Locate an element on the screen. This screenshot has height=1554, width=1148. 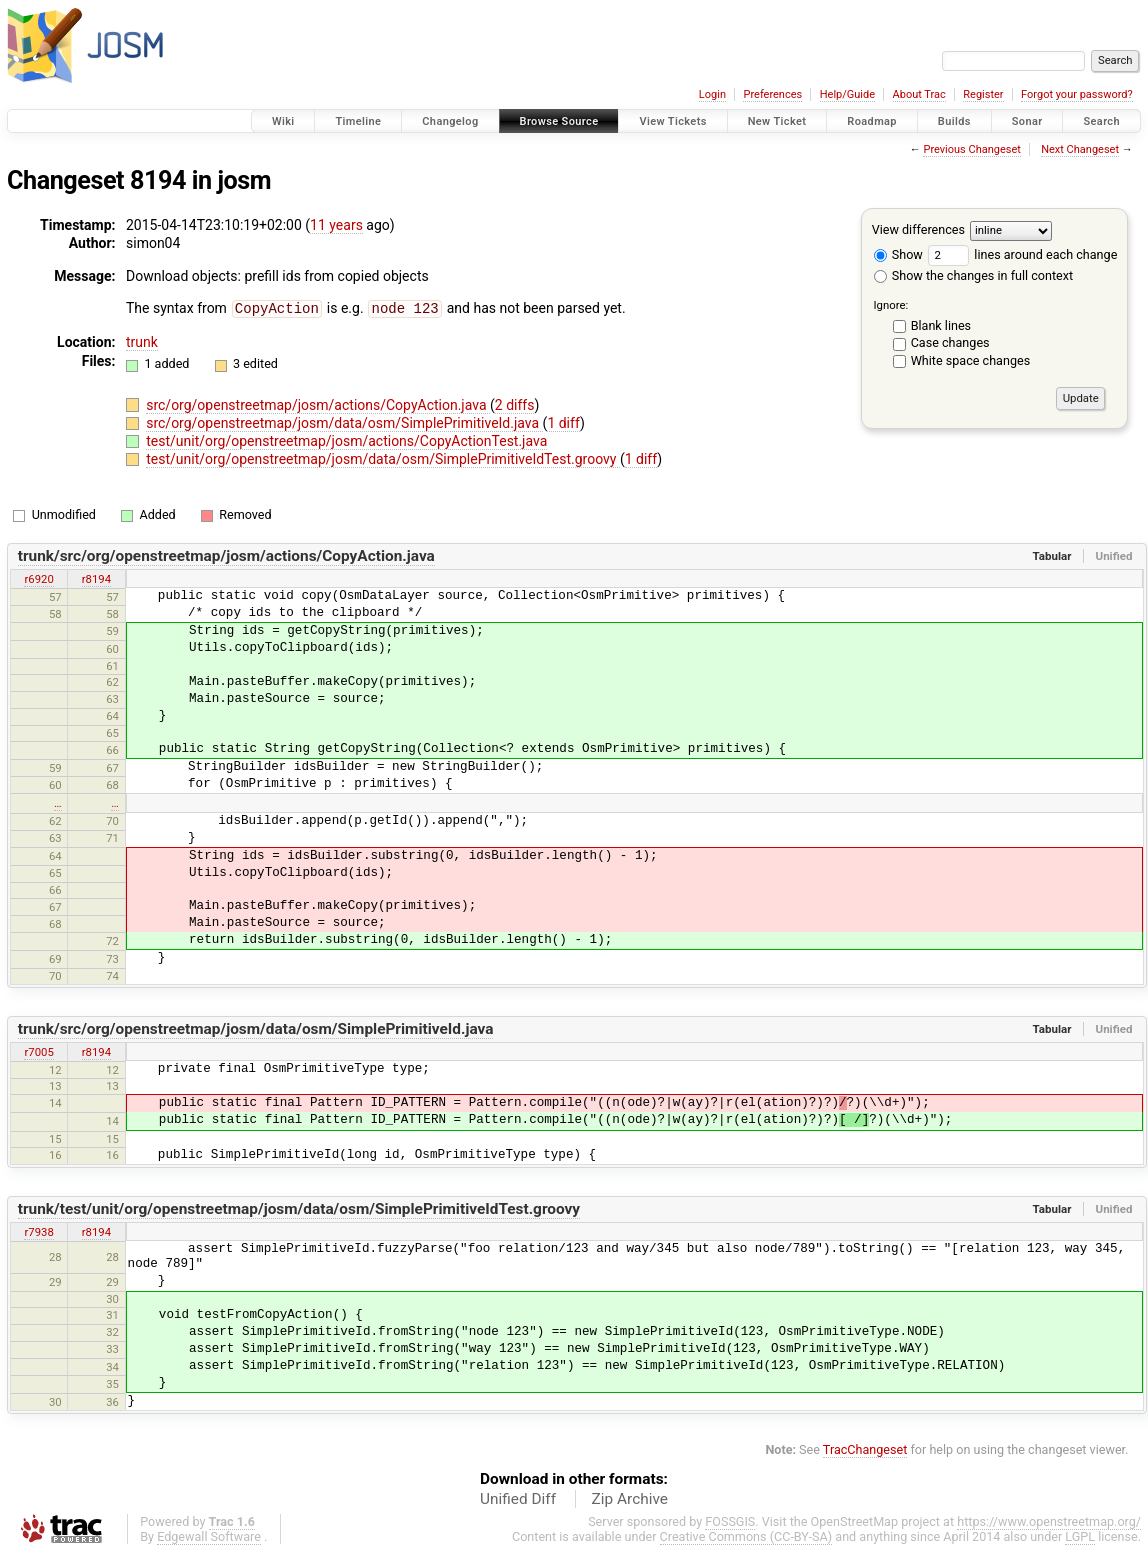
About Trac is located at coordinates (919, 94).